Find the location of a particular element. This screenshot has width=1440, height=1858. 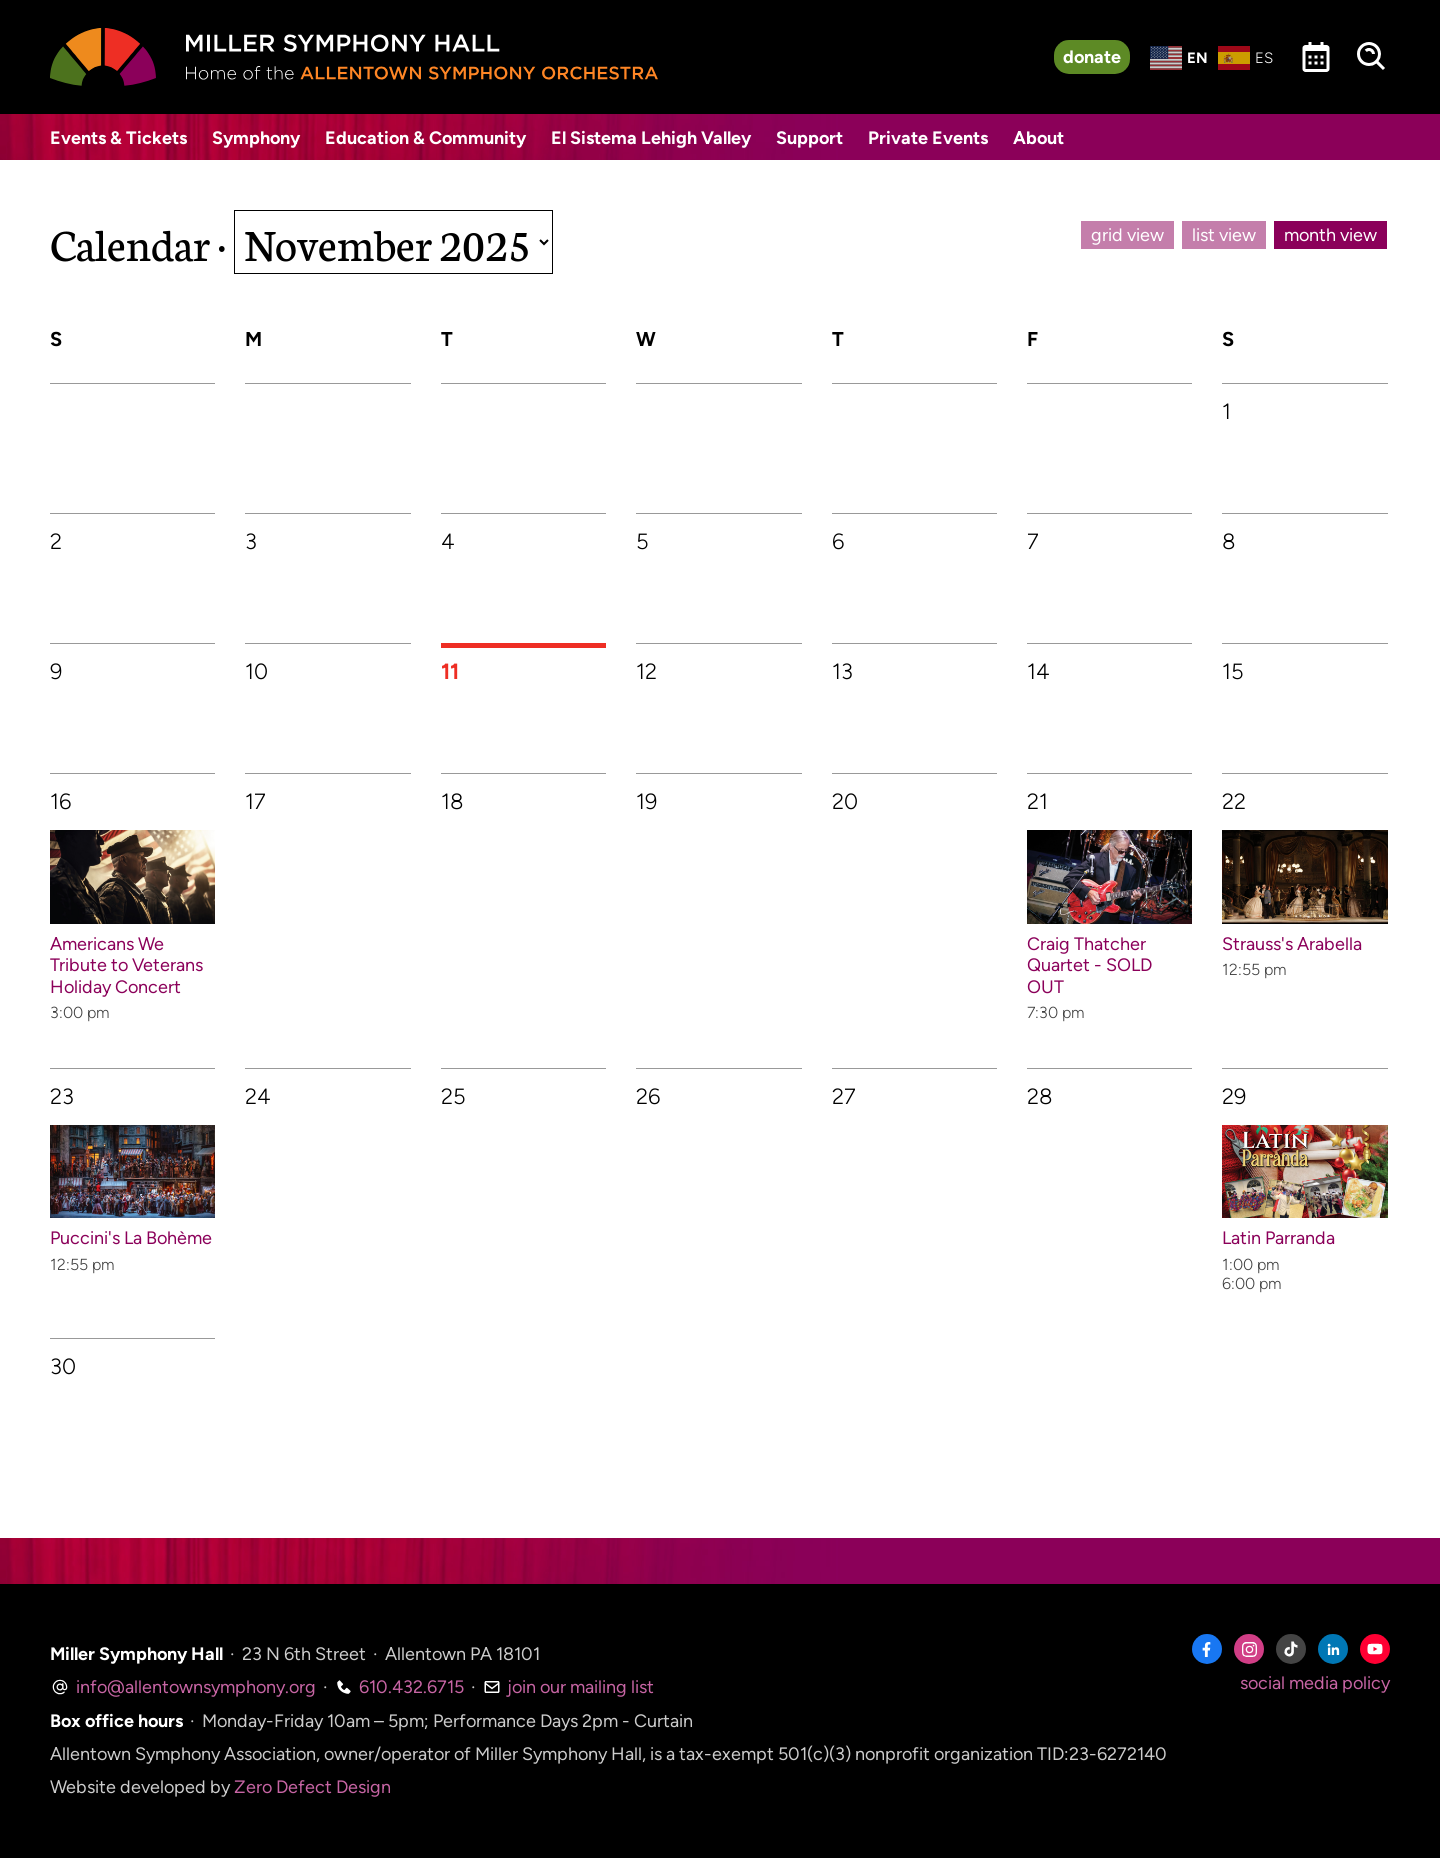

month view is located at coordinates (1330, 235).